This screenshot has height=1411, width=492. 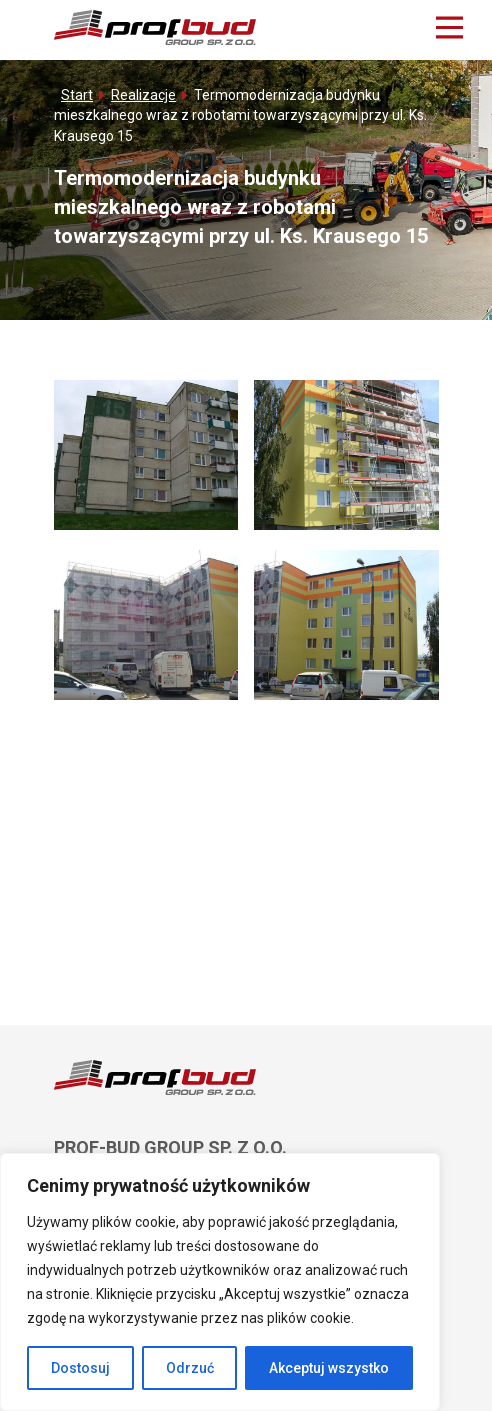 I want to click on Dostosuj, so click(x=80, y=1368).